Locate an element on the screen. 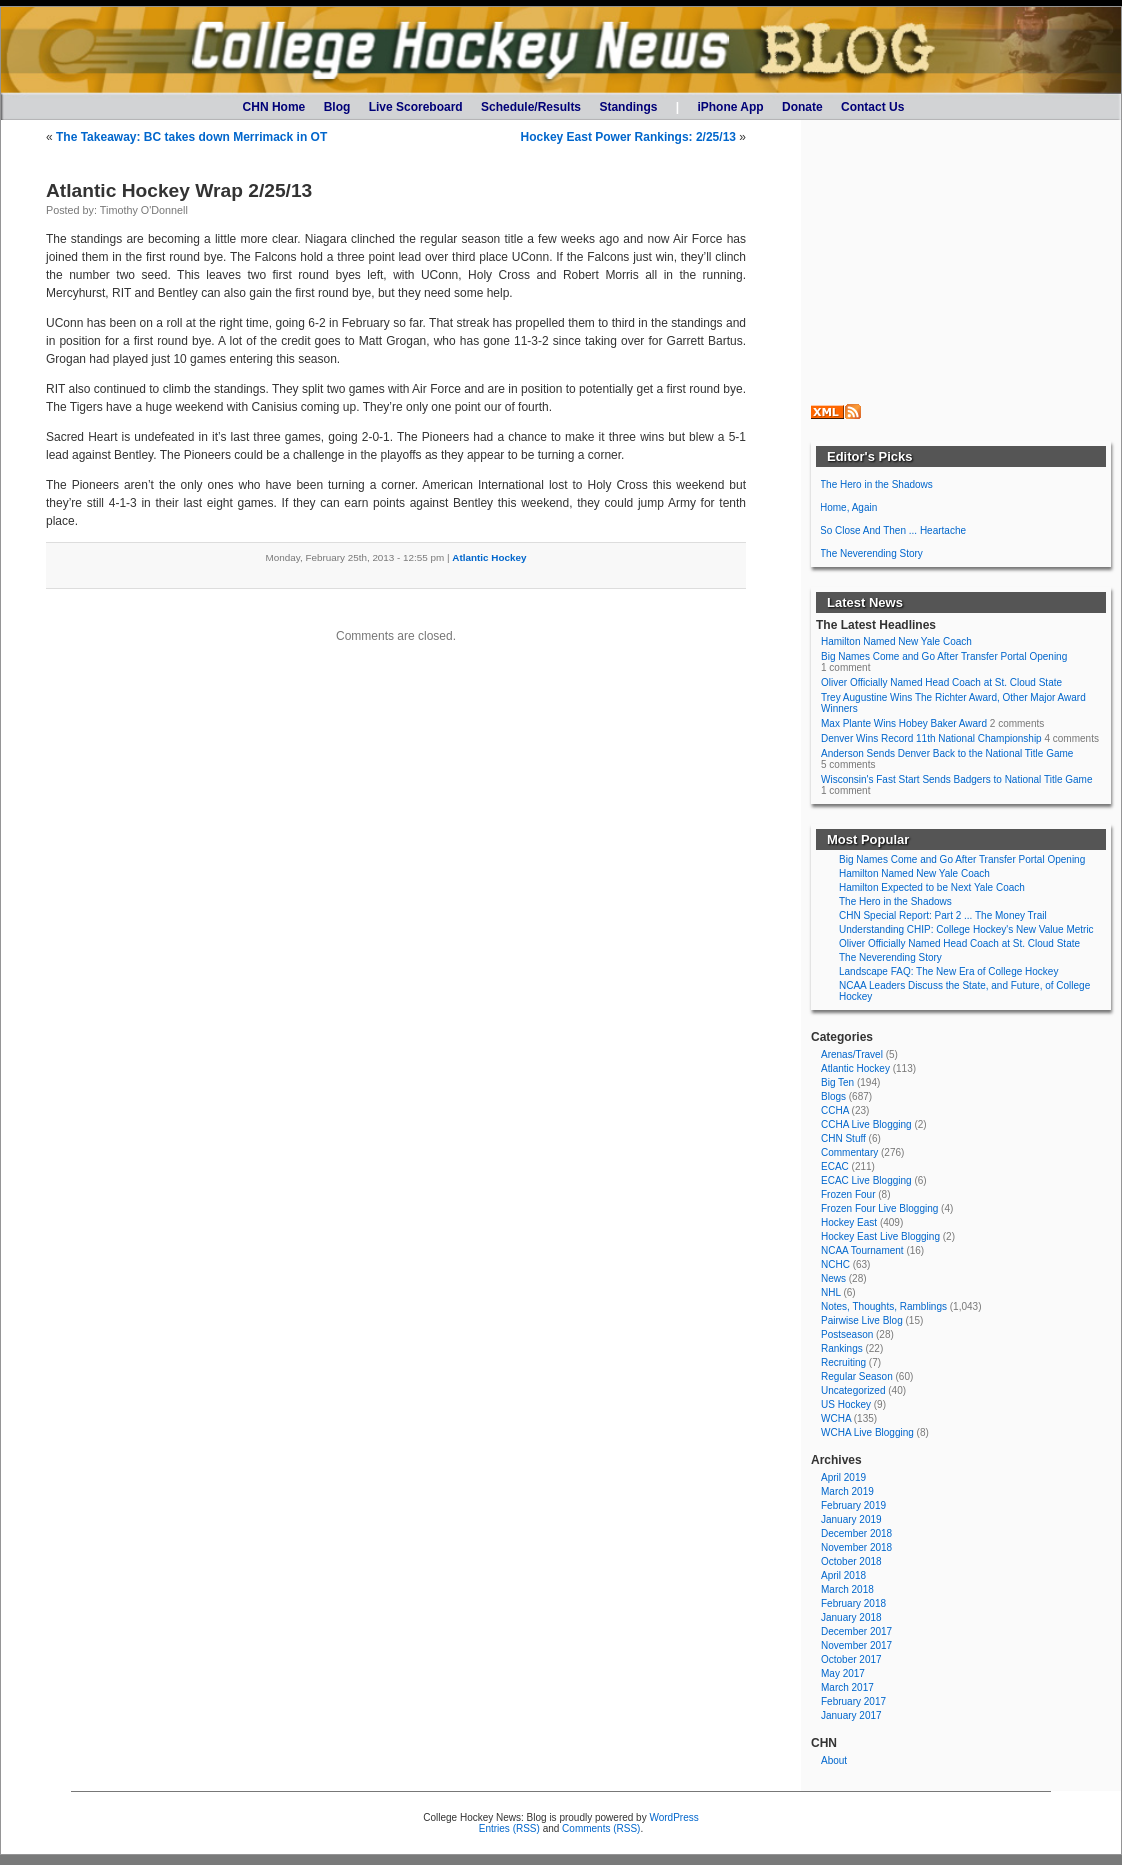 The image size is (1122, 1865). Standings is located at coordinates (628, 107).